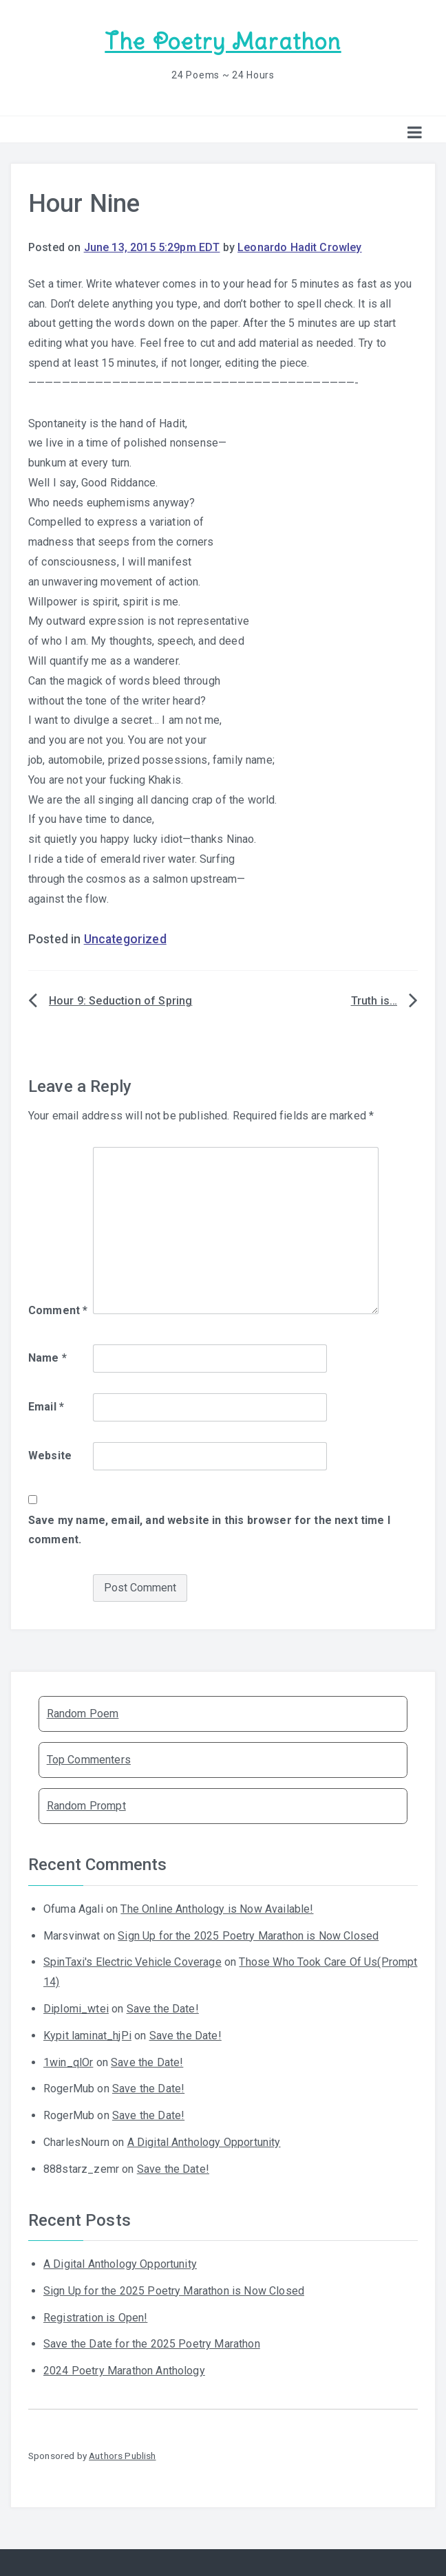  Describe the element at coordinates (223, 42) in the screenshot. I see `The Poetry Marathon` at that location.